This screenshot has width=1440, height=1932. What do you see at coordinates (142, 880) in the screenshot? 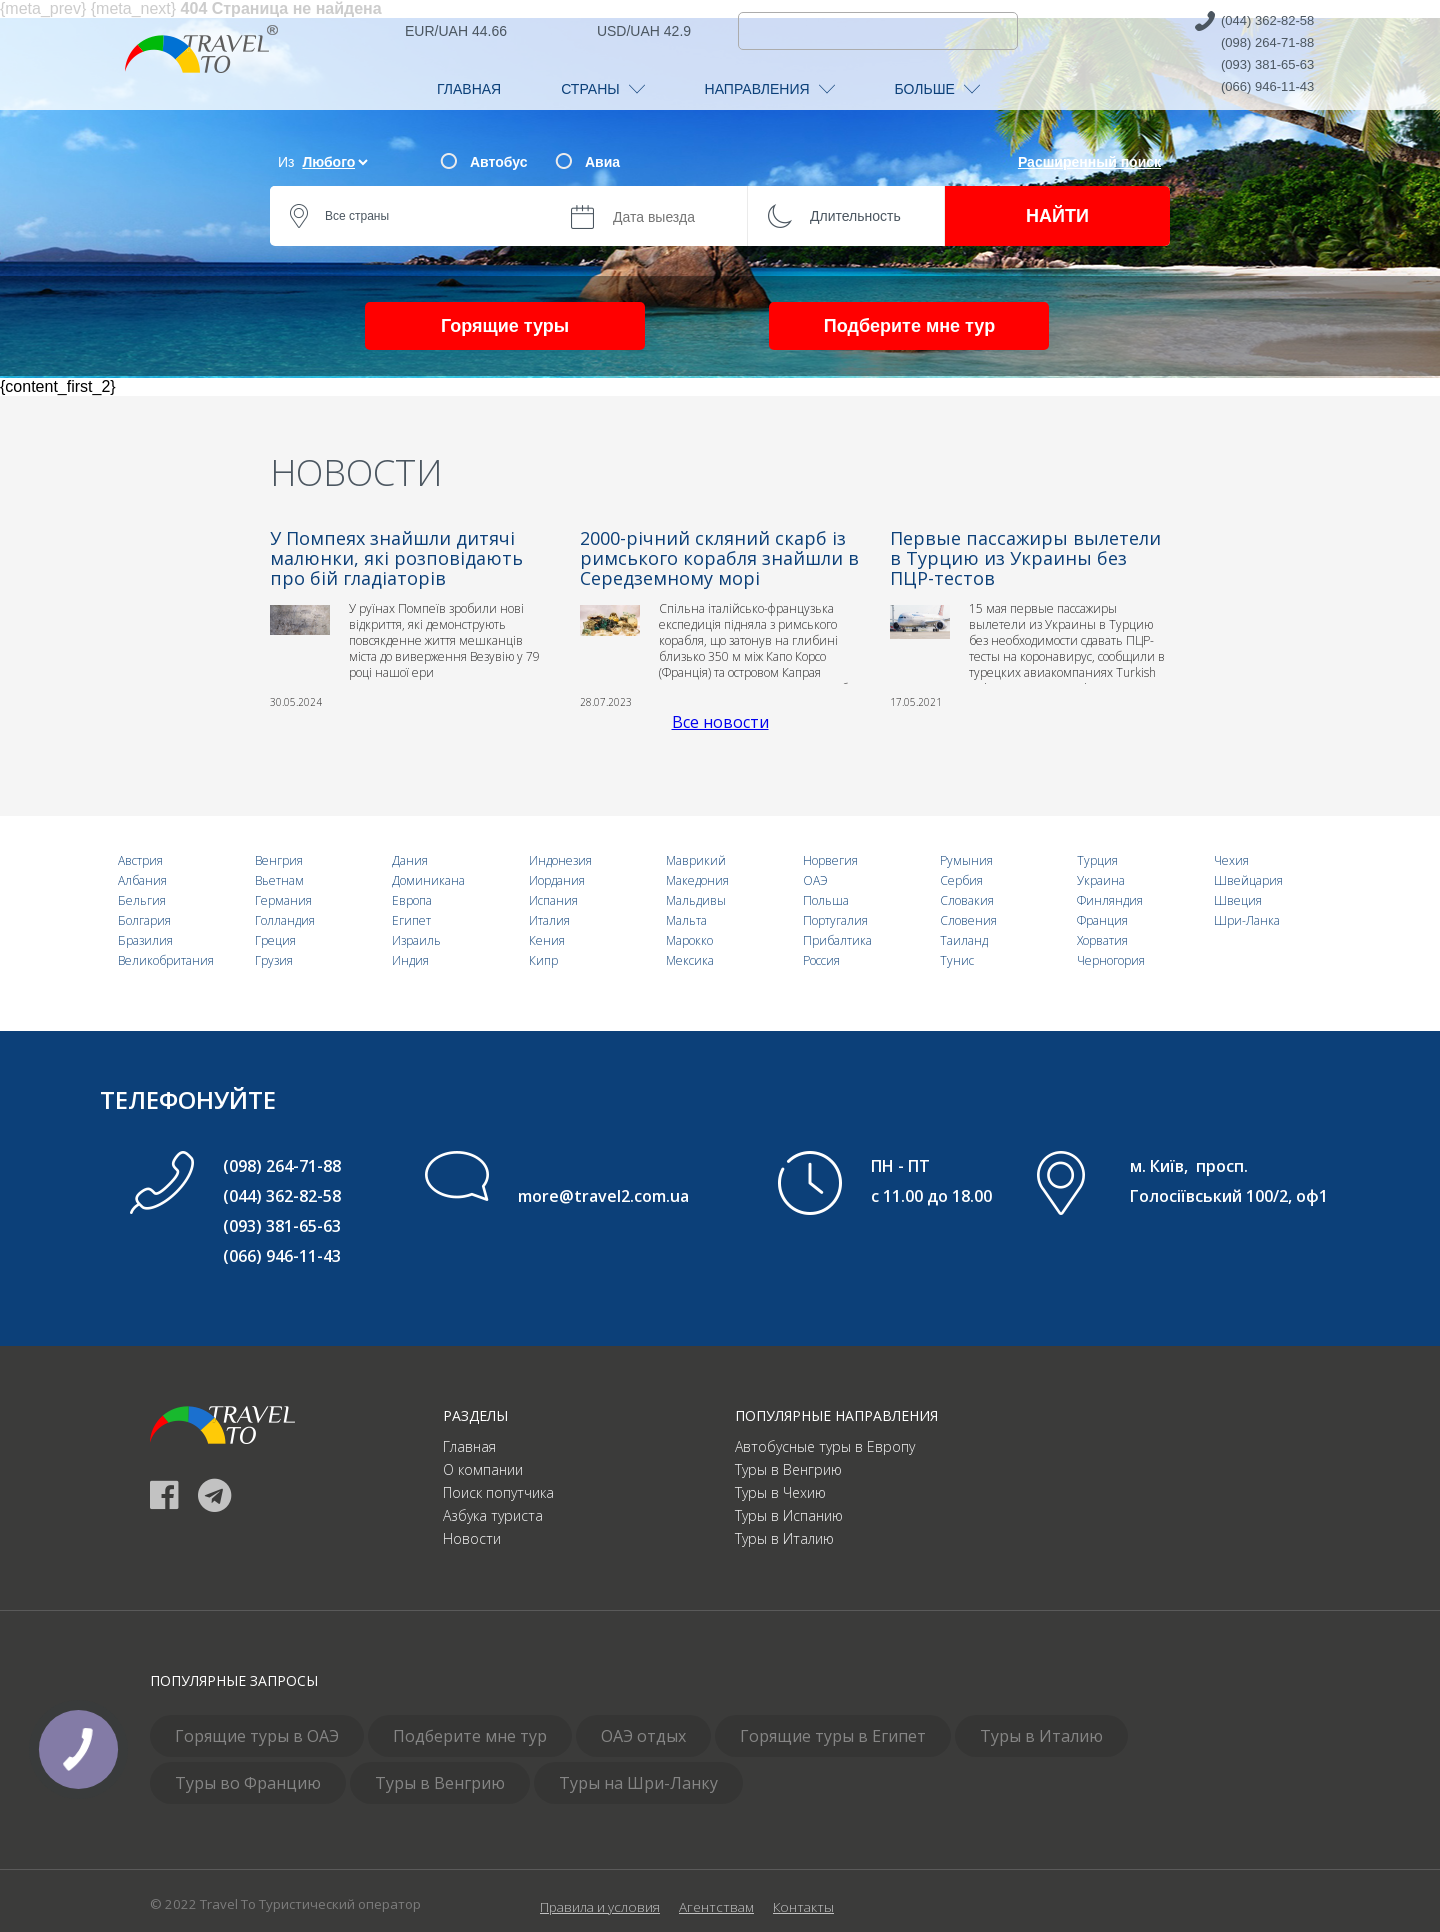
I see `Албания` at bounding box center [142, 880].